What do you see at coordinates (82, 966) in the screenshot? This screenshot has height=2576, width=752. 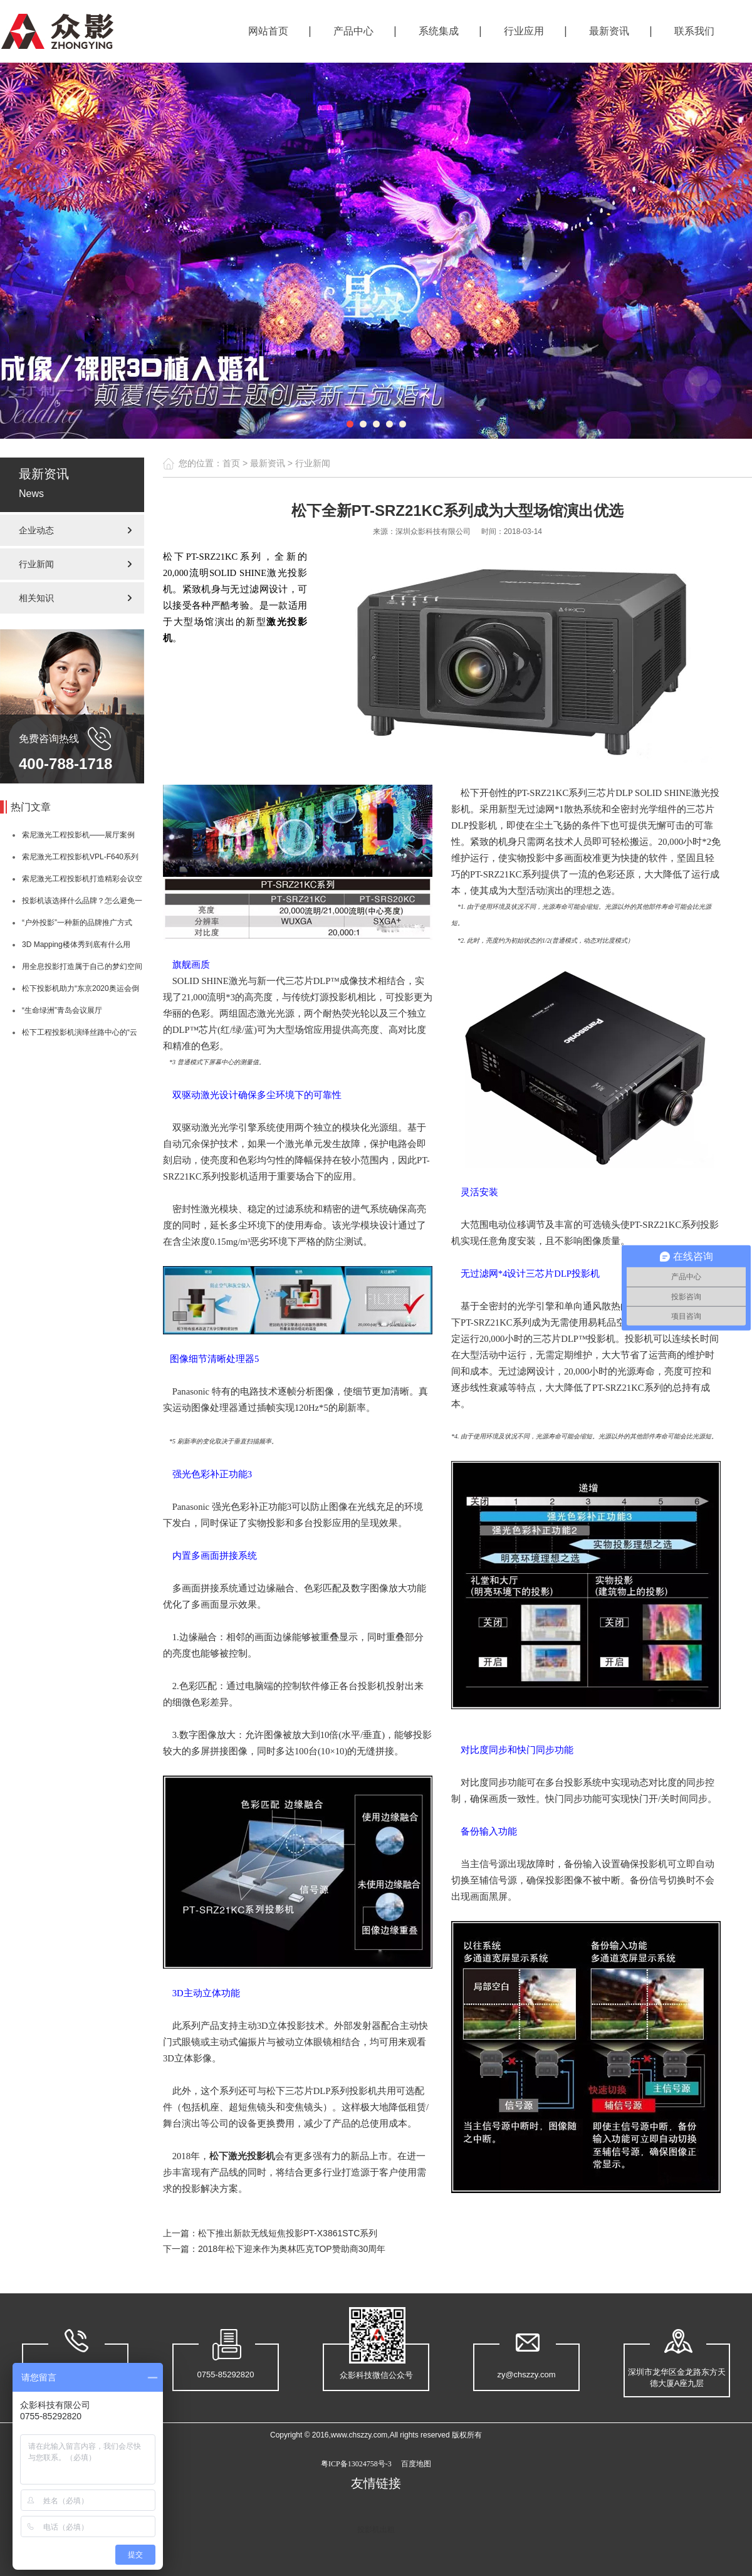 I see `用全息投影打造属于自己的梦幻空间` at bounding box center [82, 966].